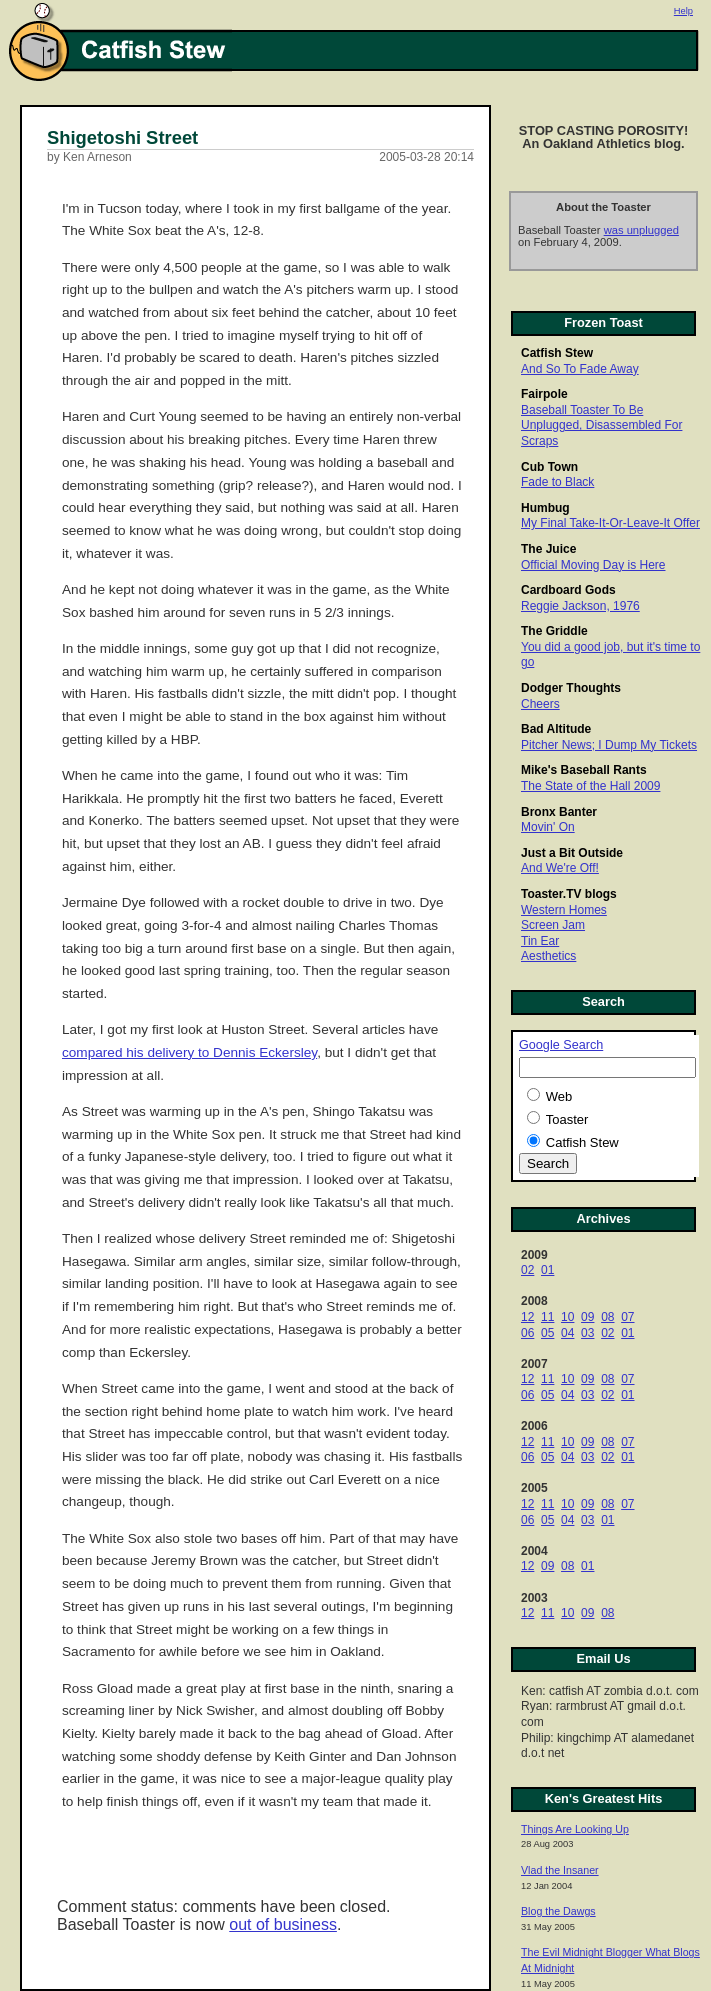 The width and height of the screenshot is (711, 1991). What do you see at coordinates (572, 853) in the screenshot?
I see `Just a Bit Outside` at bounding box center [572, 853].